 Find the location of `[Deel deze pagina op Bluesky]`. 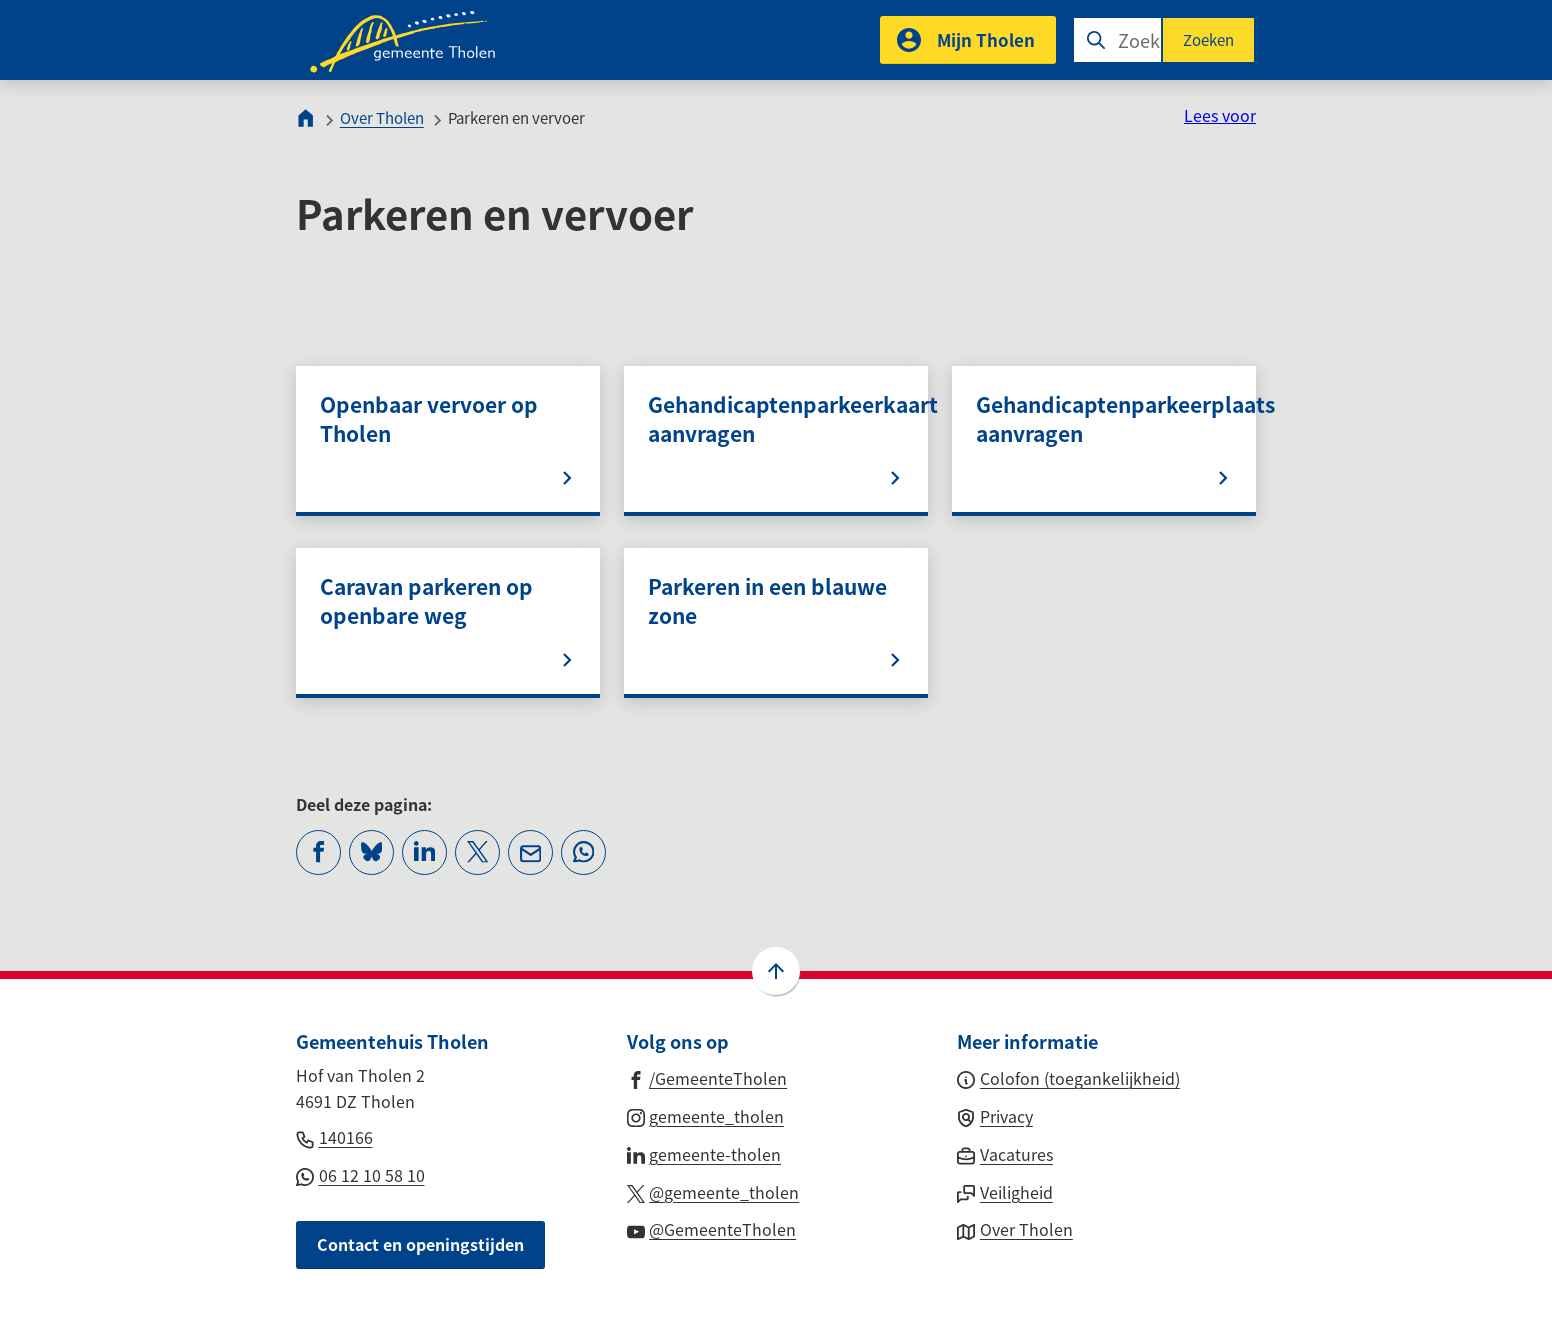

[Deel deze pagina op Bluesky] is located at coordinates (371, 852).